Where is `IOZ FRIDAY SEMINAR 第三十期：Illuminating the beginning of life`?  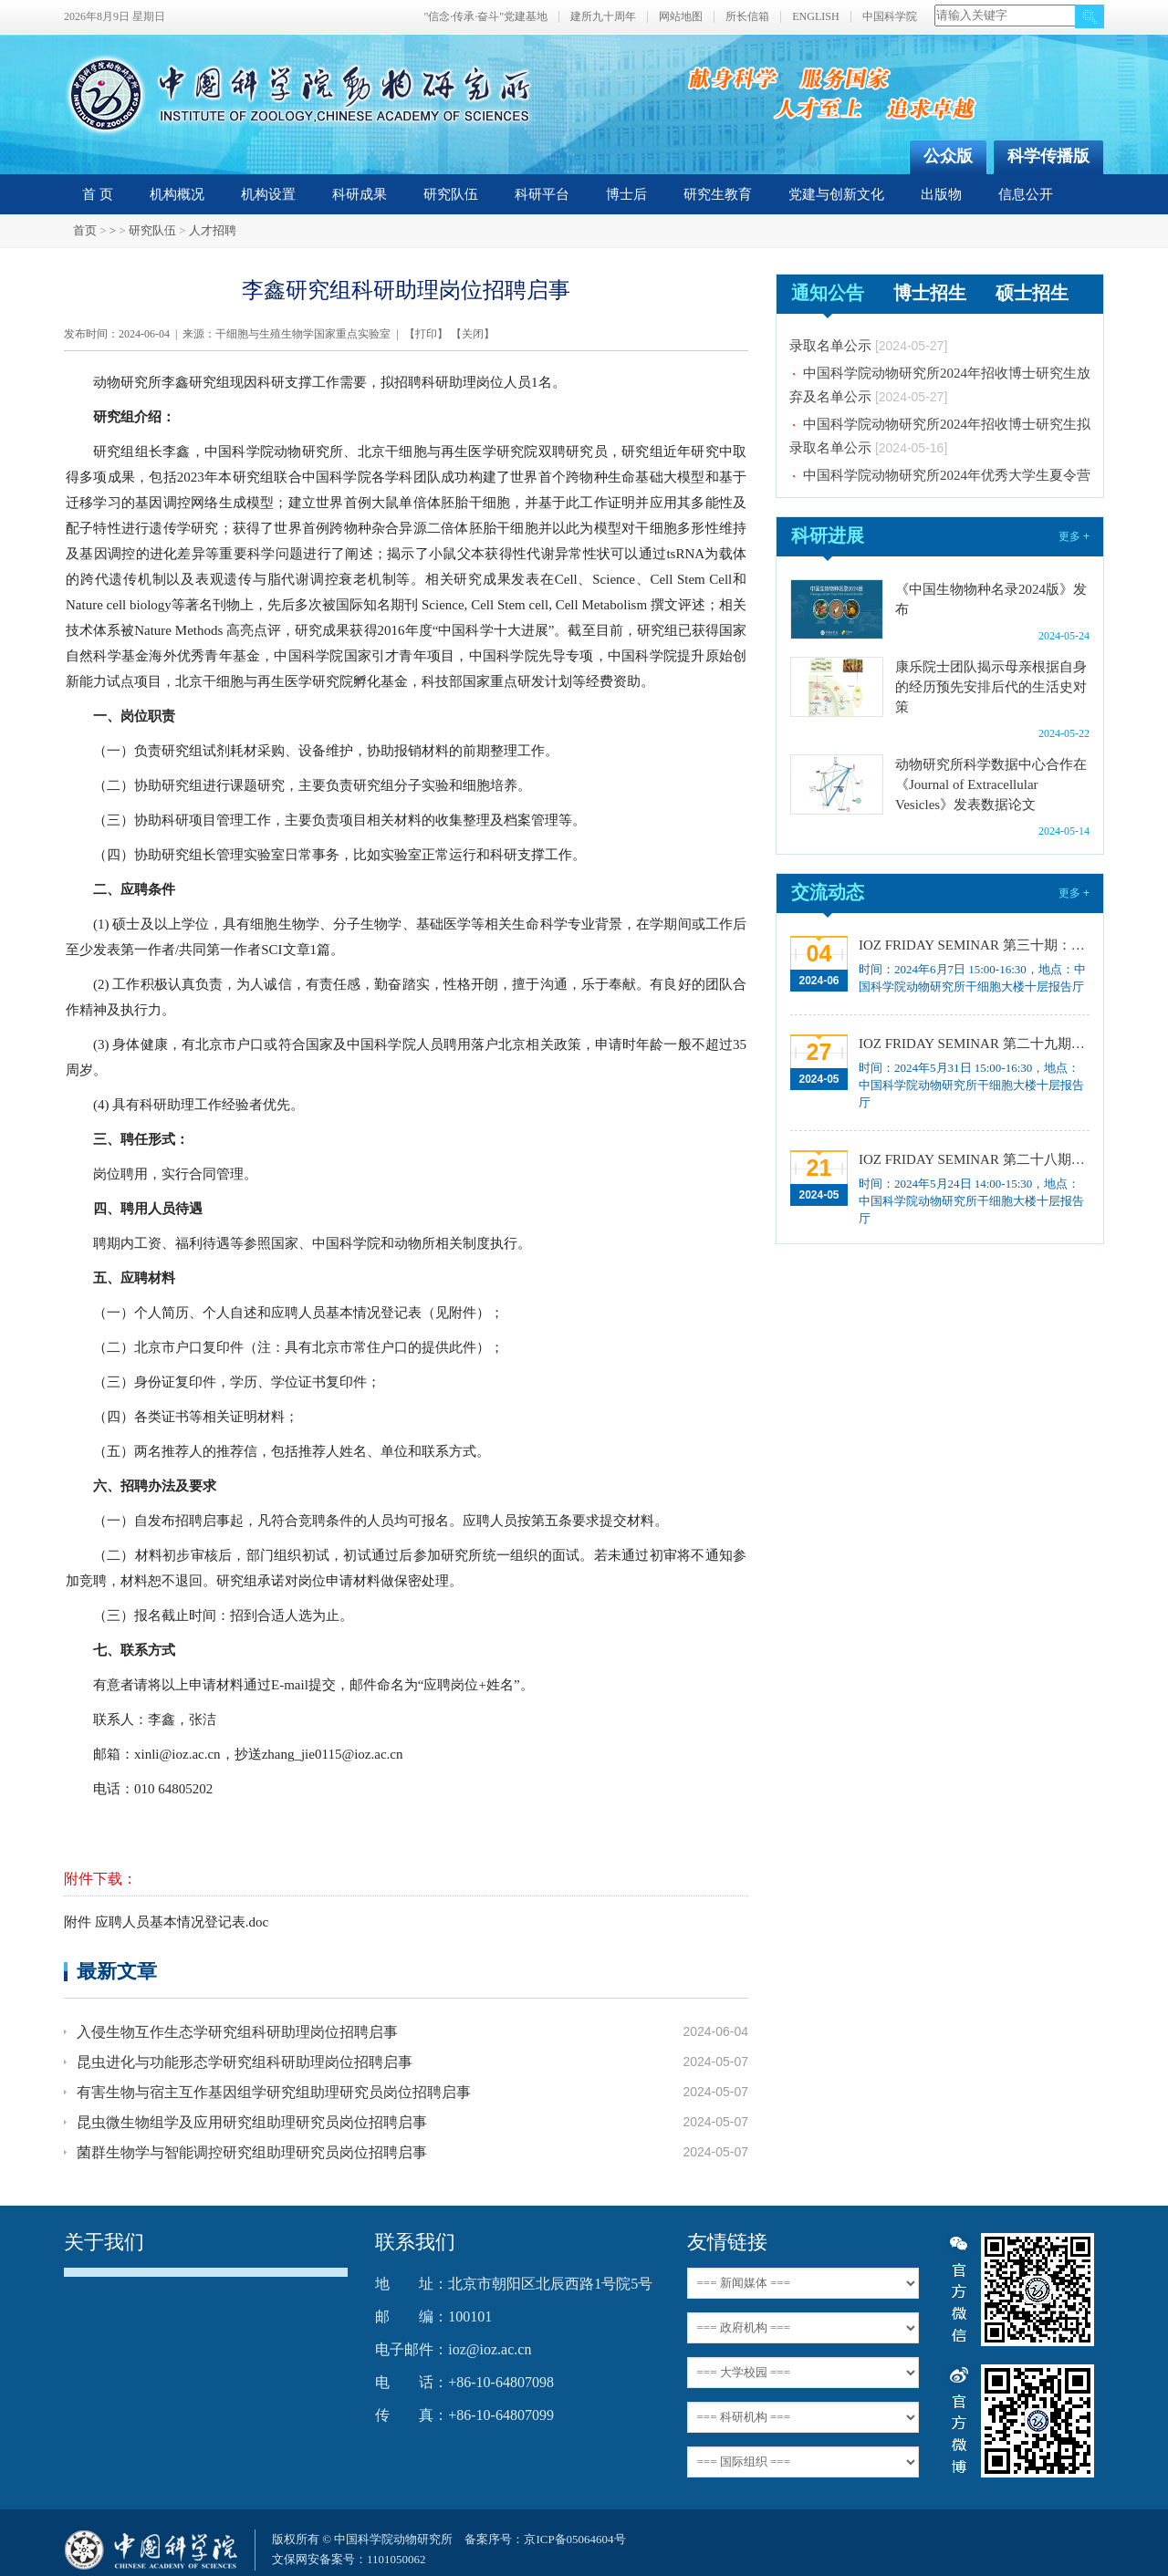 IOZ FRIDAY SEMINAR 第三十期：Illuminating the beginning of life is located at coordinates (972, 945).